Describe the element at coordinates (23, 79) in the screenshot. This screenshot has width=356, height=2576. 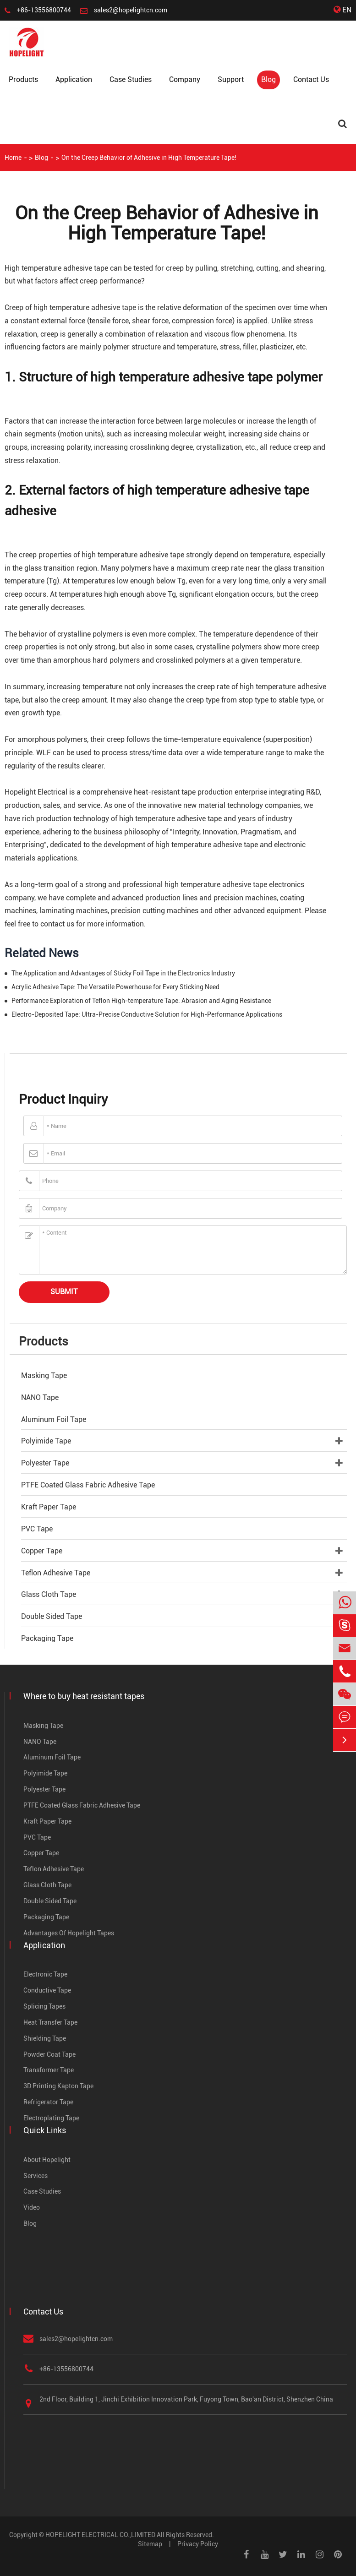
I see `Products` at that location.